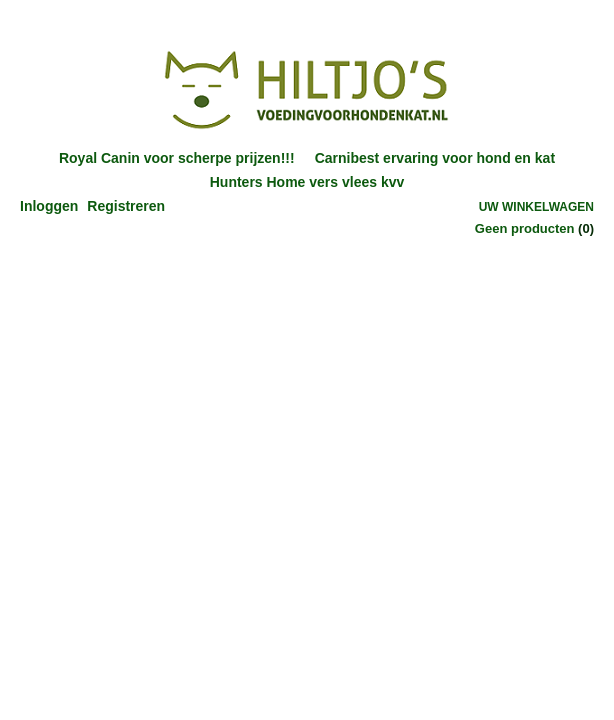 The height and width of the screenshot is (720, 614). What do you see at coordinates (126, 206) in the screenshot?
I see `Registreren` at bounding box center [126, 206].